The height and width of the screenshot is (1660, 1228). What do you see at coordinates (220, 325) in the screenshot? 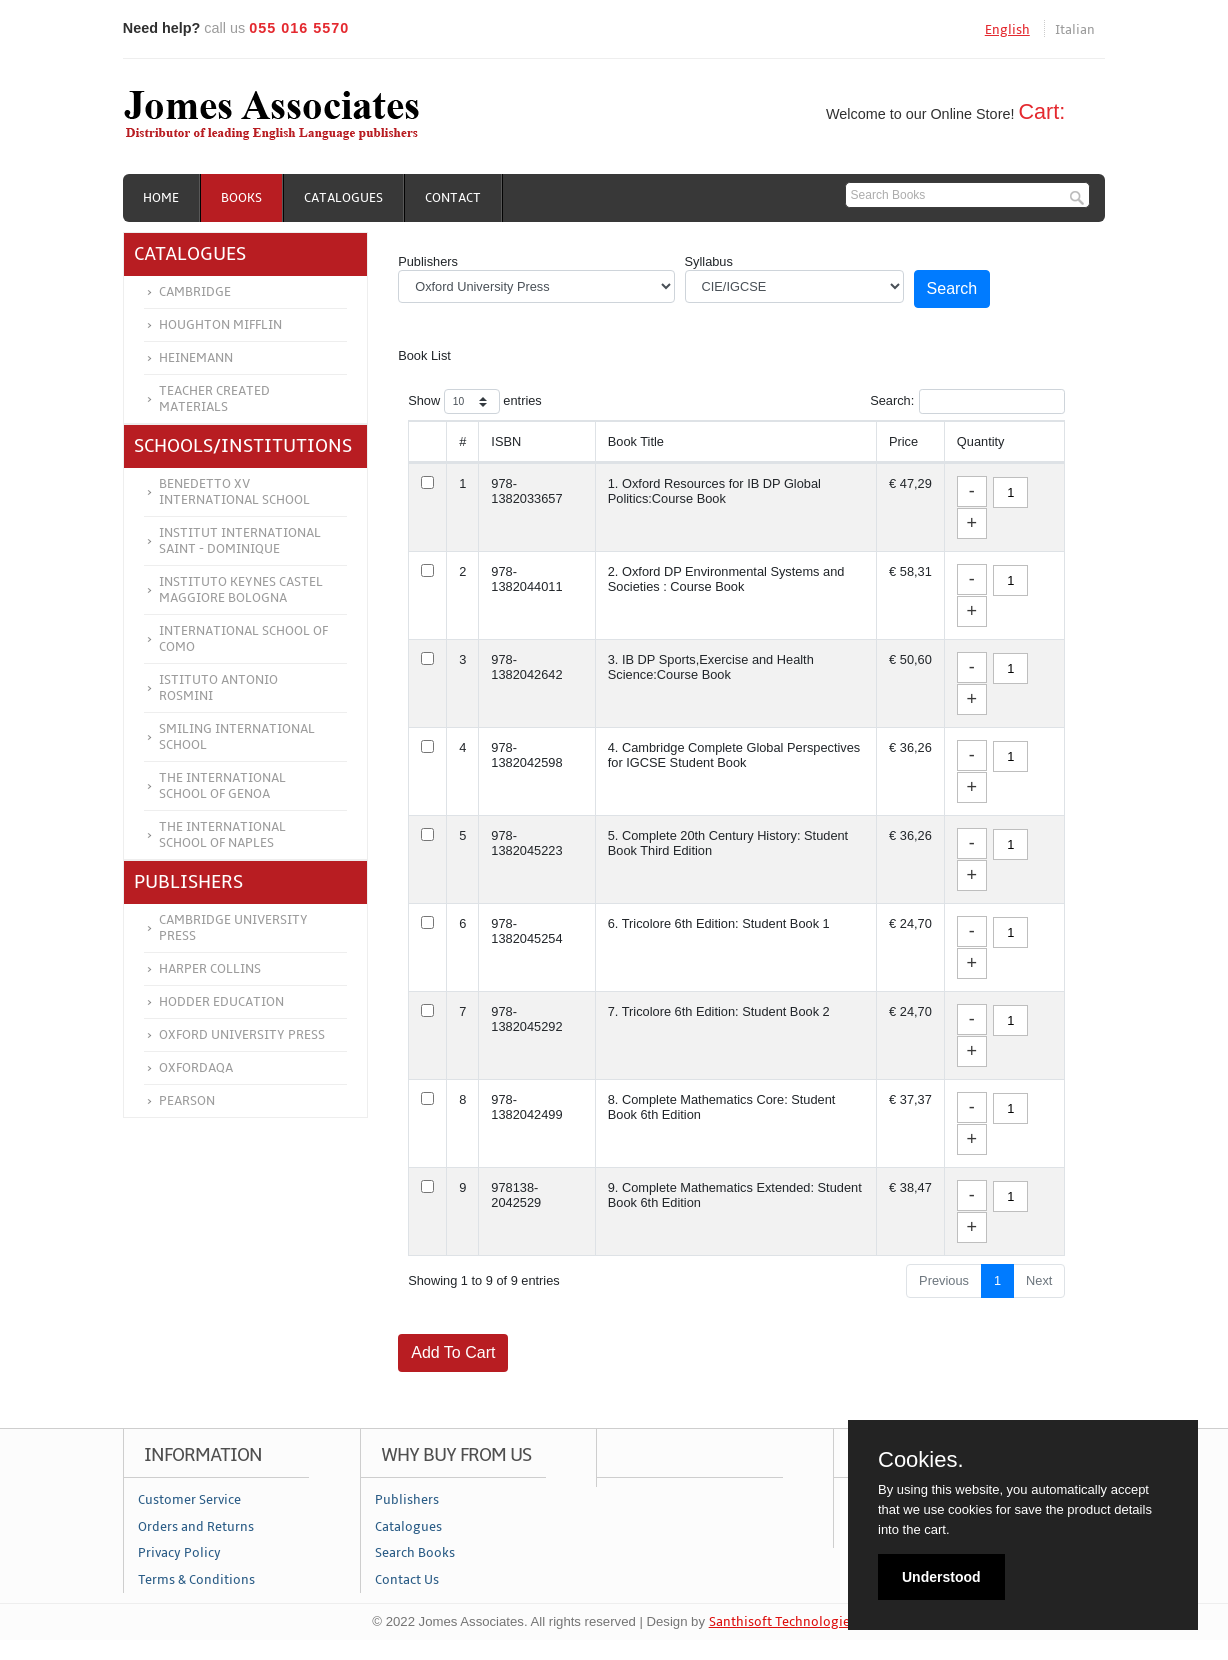
I see `Houghton Mifflin` at bounding box center [220, 325].